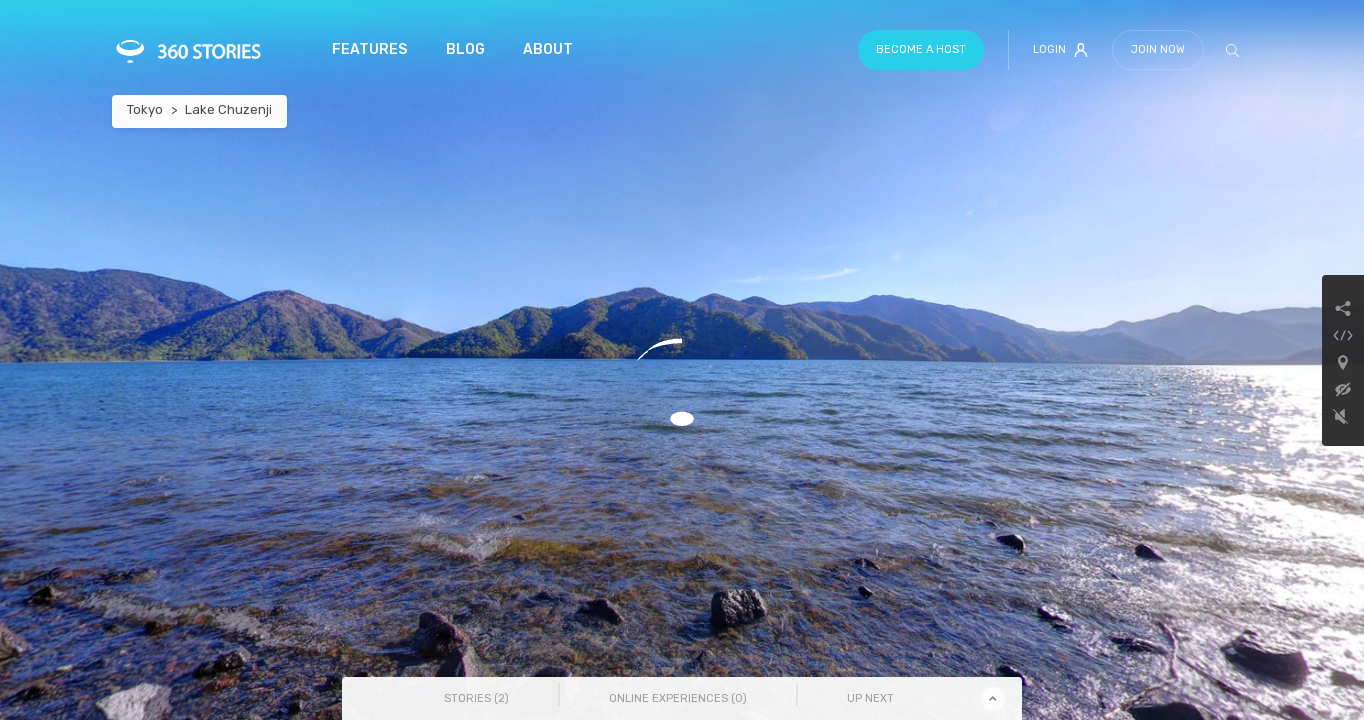 The image size is (1364, 720). Describe the element at coordinates (369, 49) in the screenshot. I see `Features` at that location.